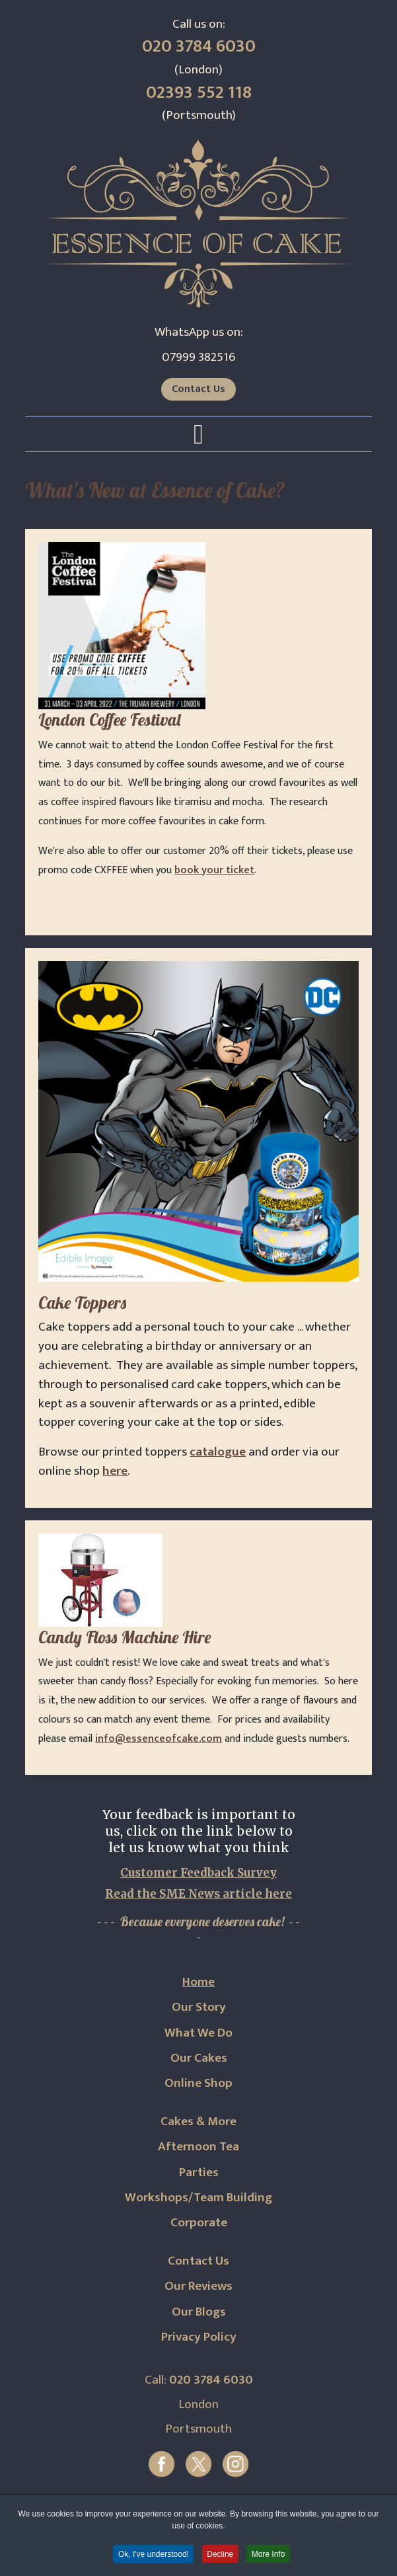  What do you see at coordinates (198, 2121) in the screenshot?
I see `Cakes & More` at bounding box center [198, 2121].